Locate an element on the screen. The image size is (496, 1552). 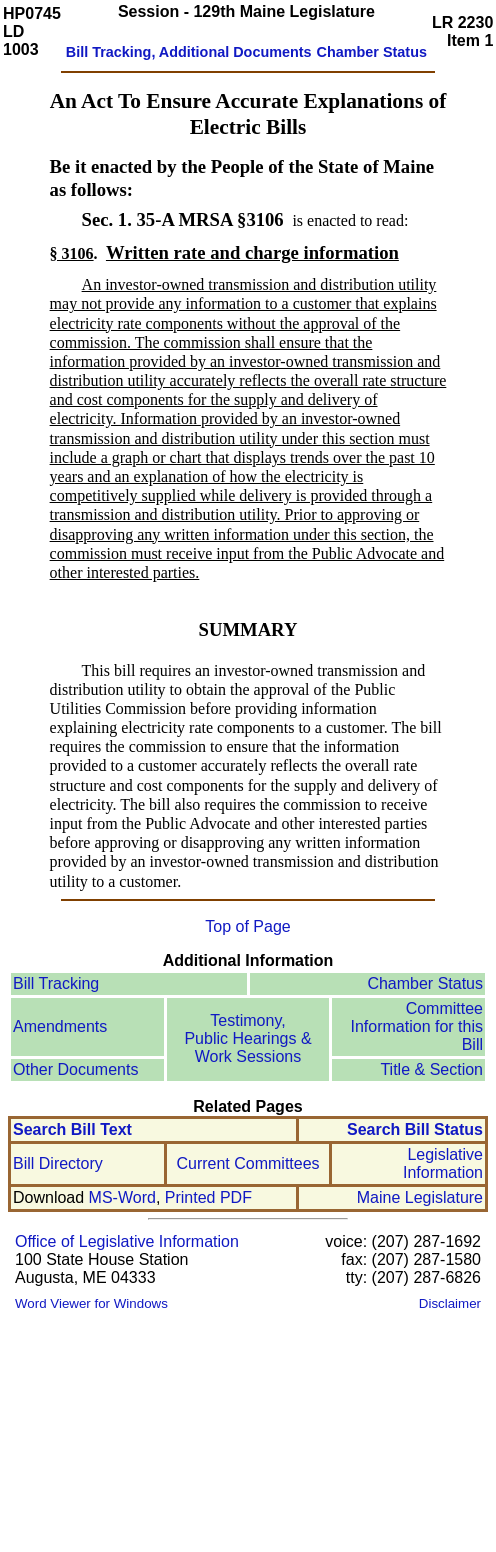
Committee Information for this Bill is located at coordinates (417, 1026).